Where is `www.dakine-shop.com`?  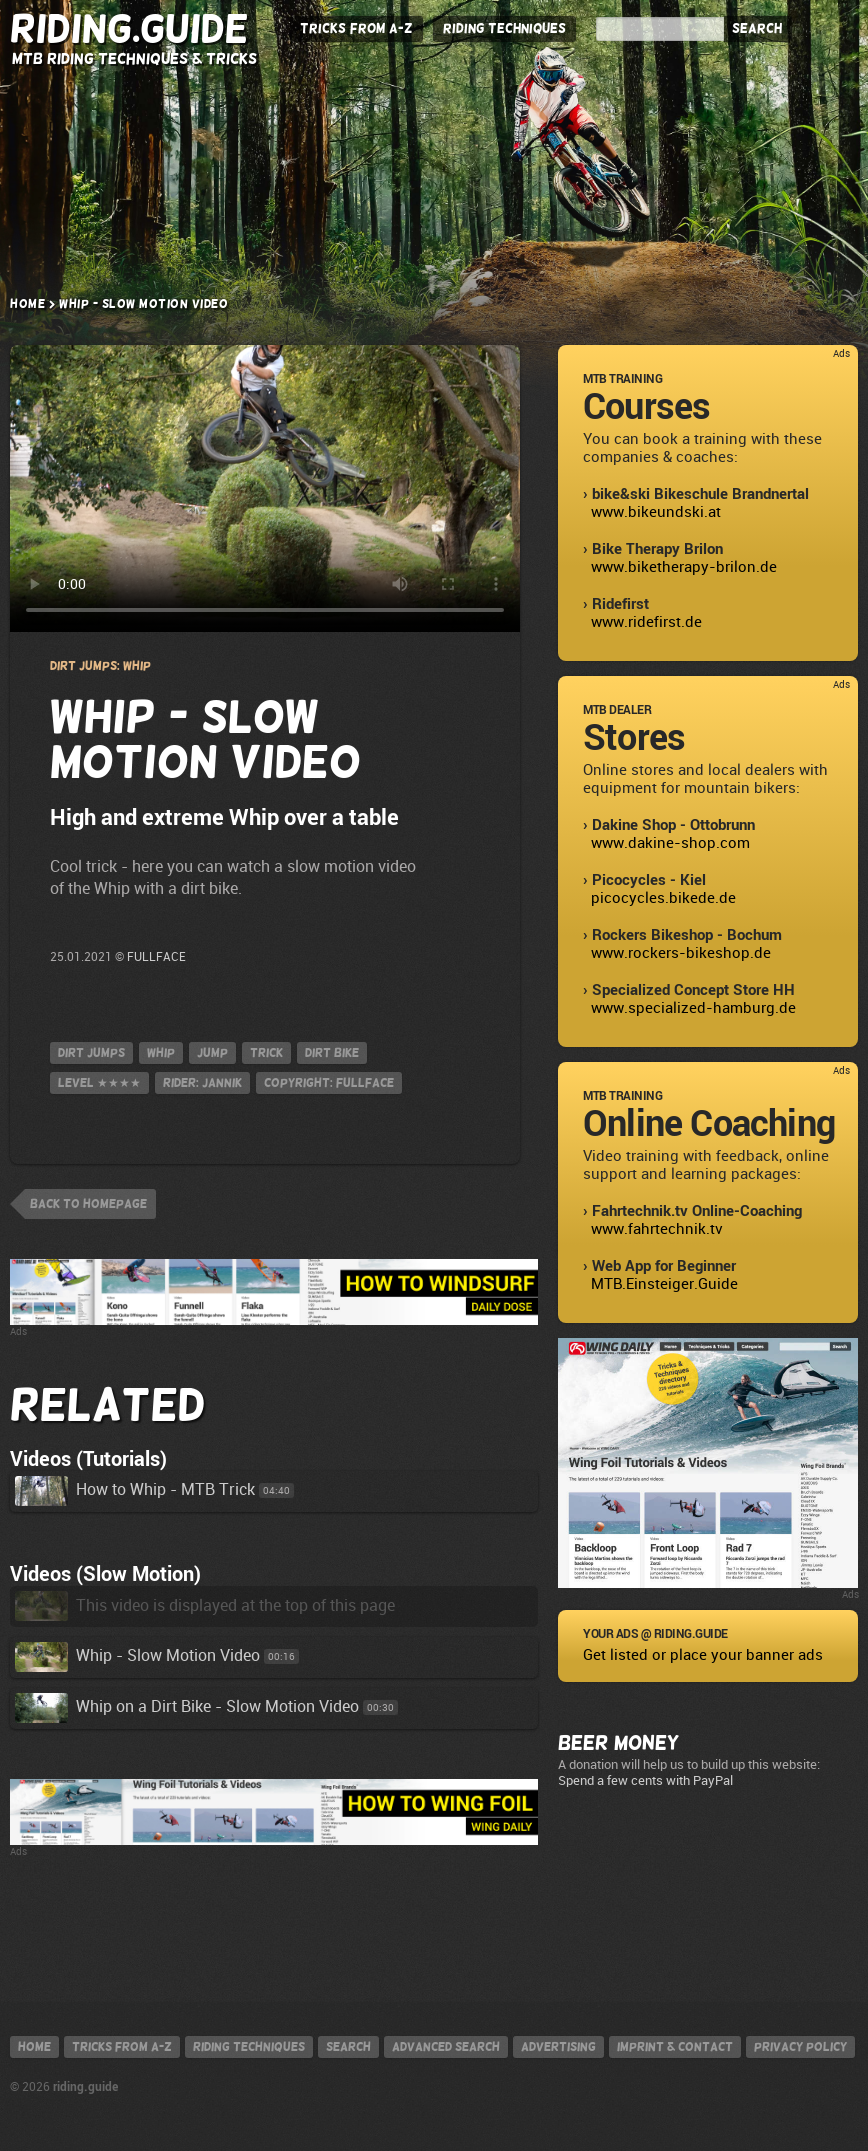 www.dakine-shop.com is located at coordinates (670, 843).